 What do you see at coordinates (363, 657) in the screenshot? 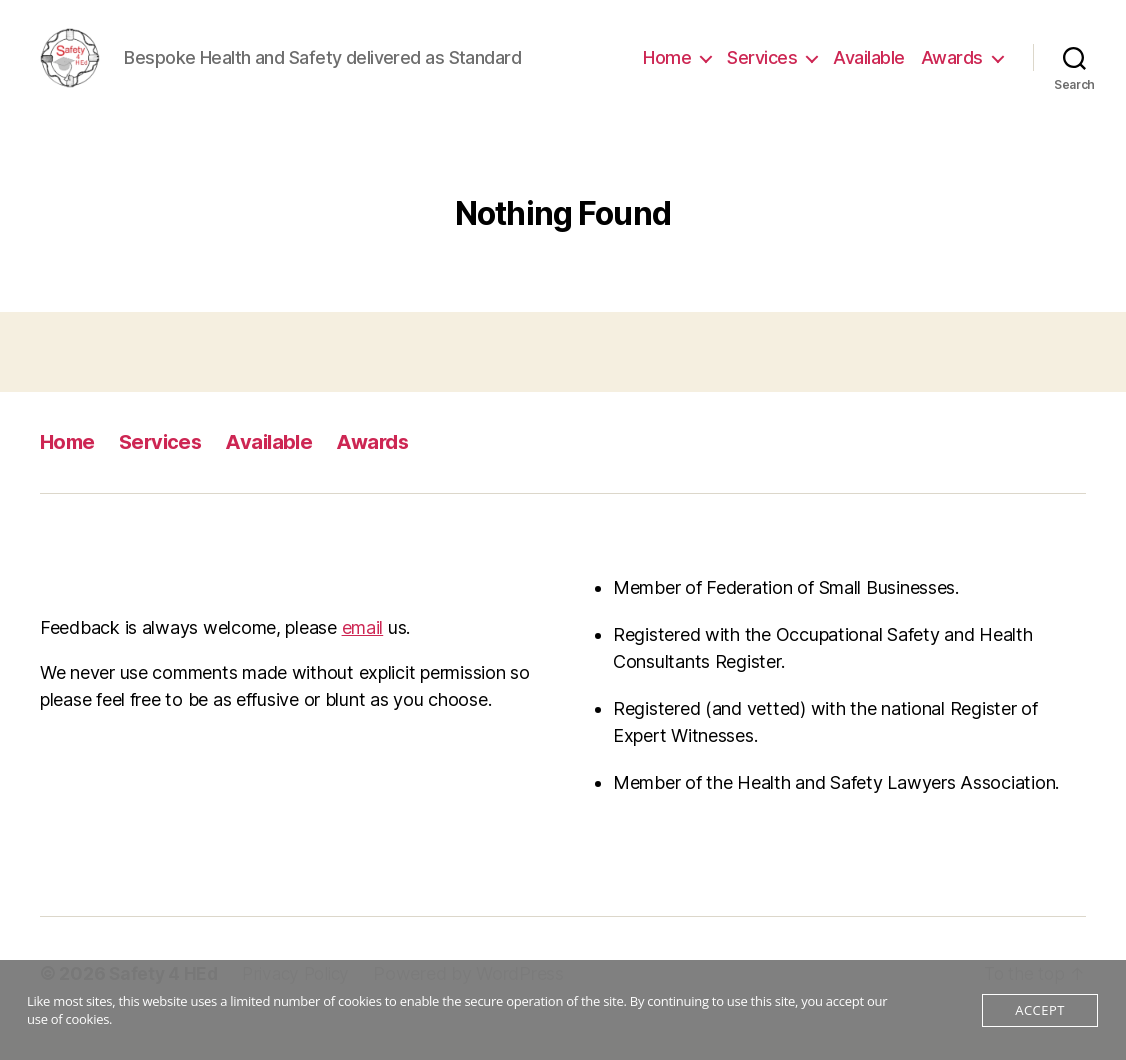
I see `email` at bounding box center [363, 657].